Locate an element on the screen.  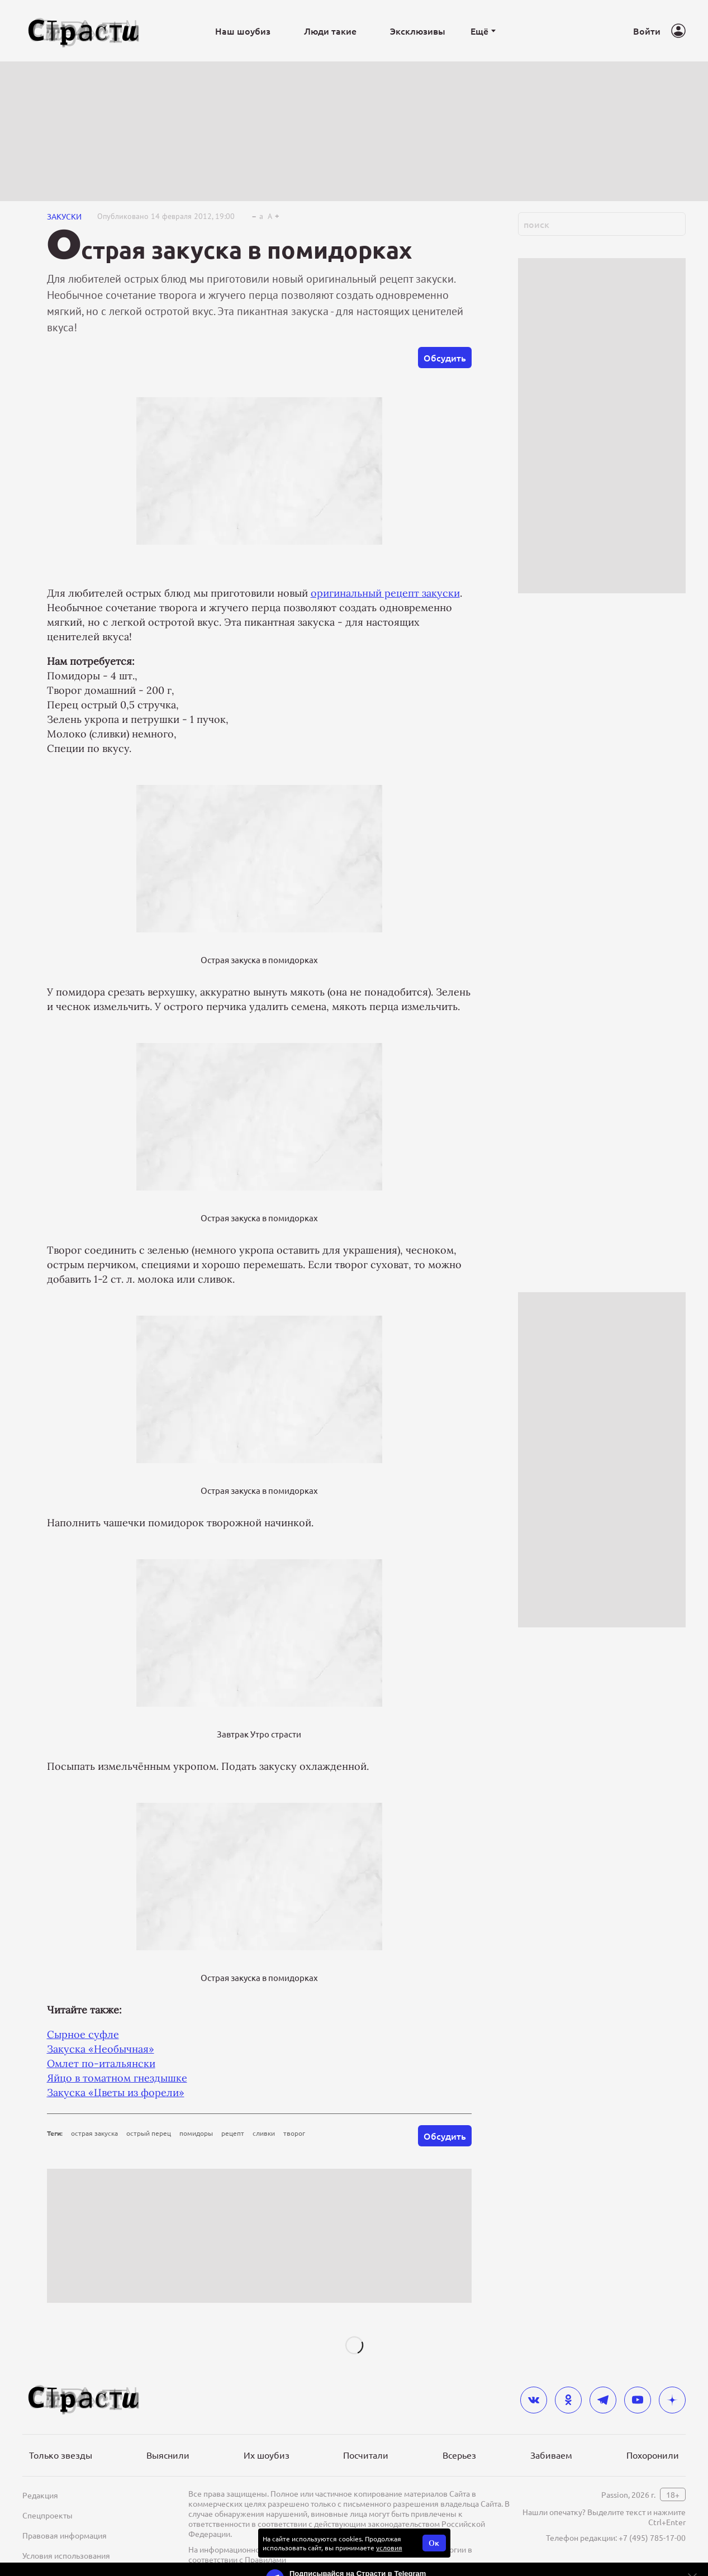
творог is located at coordinates (294, 2133).